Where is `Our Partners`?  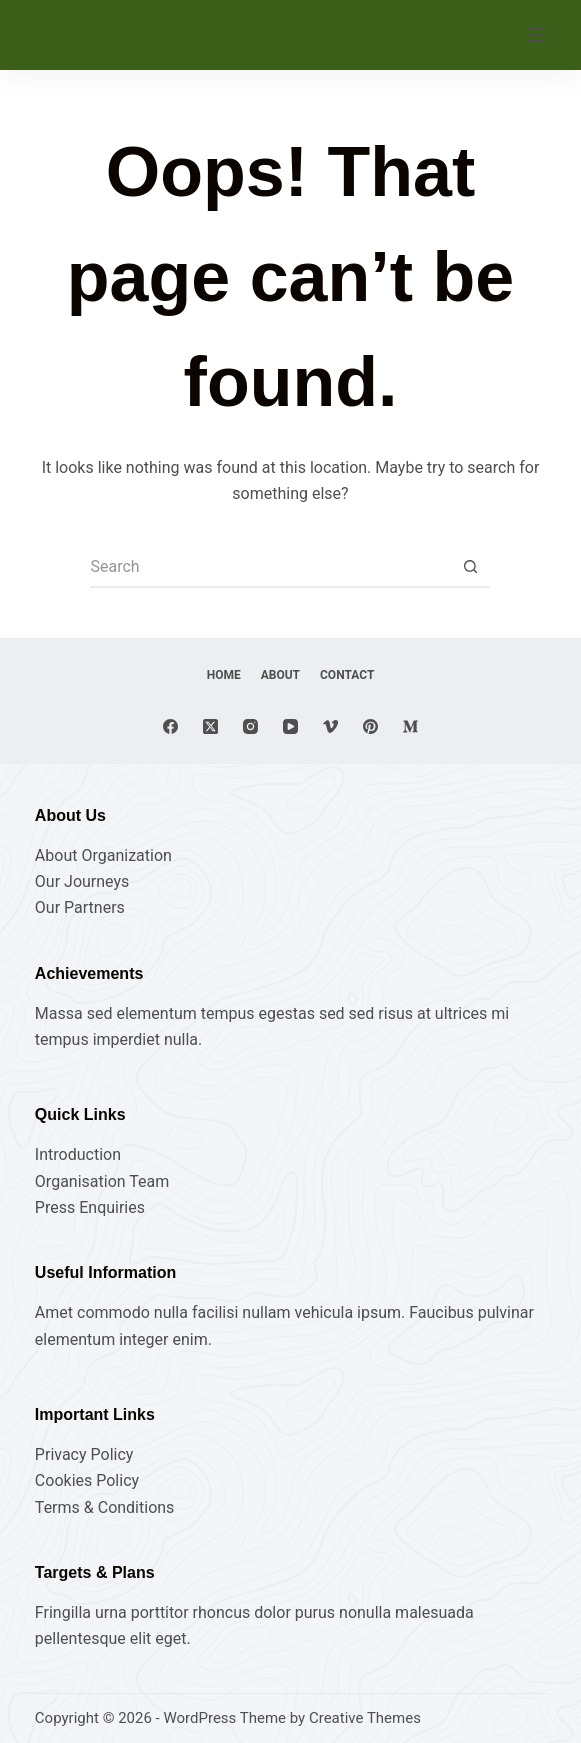
Our Partners is located at coordinates (80, 907).